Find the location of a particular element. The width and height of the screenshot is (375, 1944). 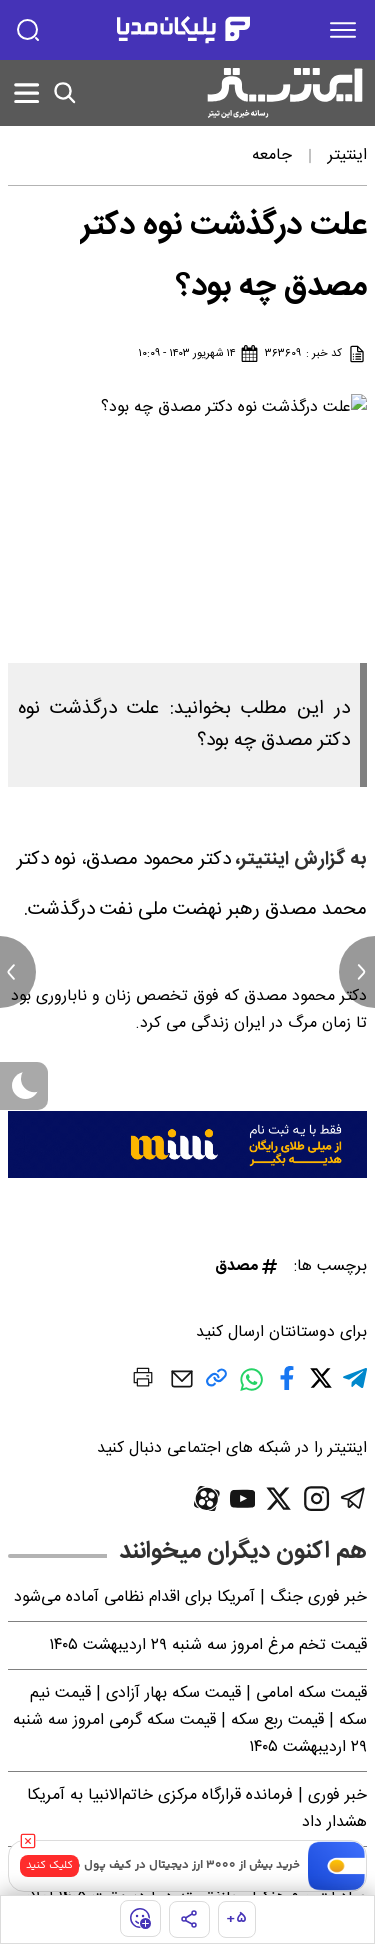

کلیک کنید is located at coordinates (49, 1865).